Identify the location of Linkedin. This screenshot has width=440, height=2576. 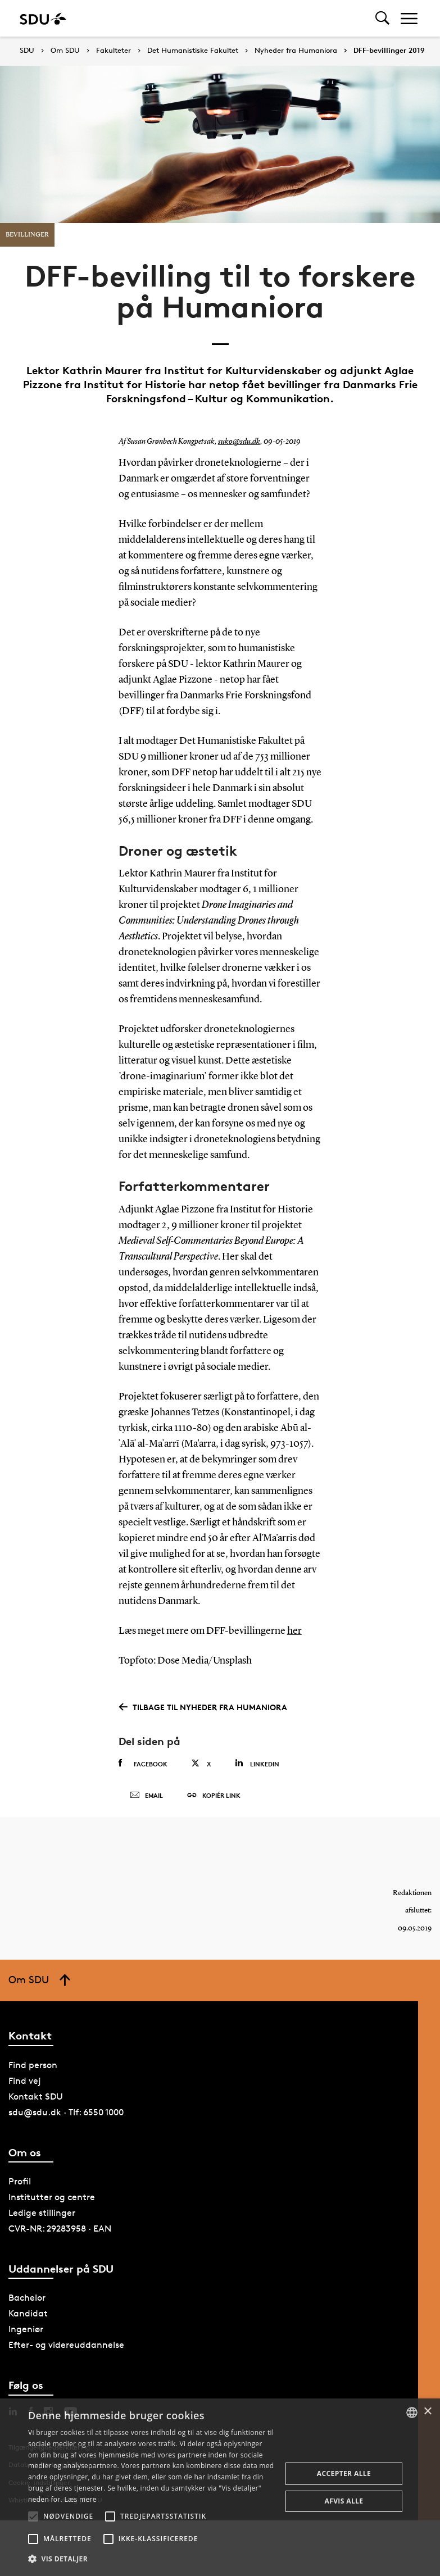
(257, 1763).